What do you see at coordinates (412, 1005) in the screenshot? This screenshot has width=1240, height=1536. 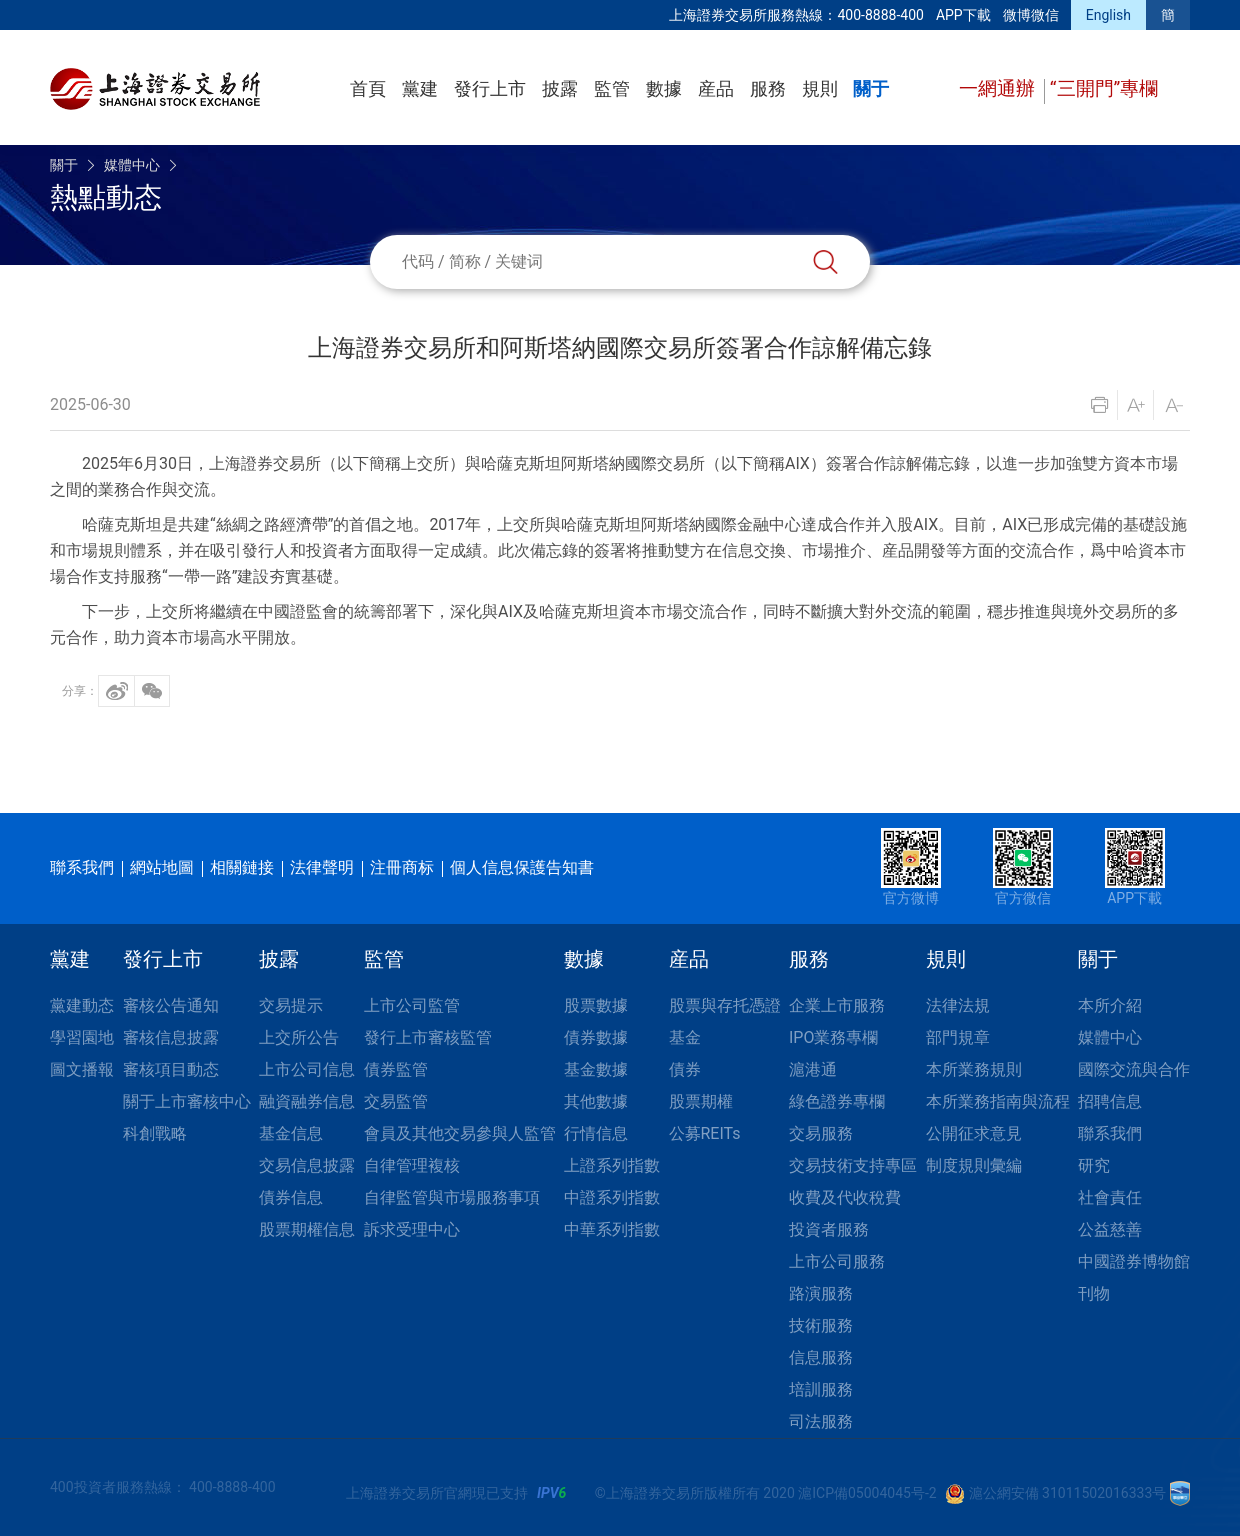 I see `上市公司監管` at bounding box center [412, 1005].